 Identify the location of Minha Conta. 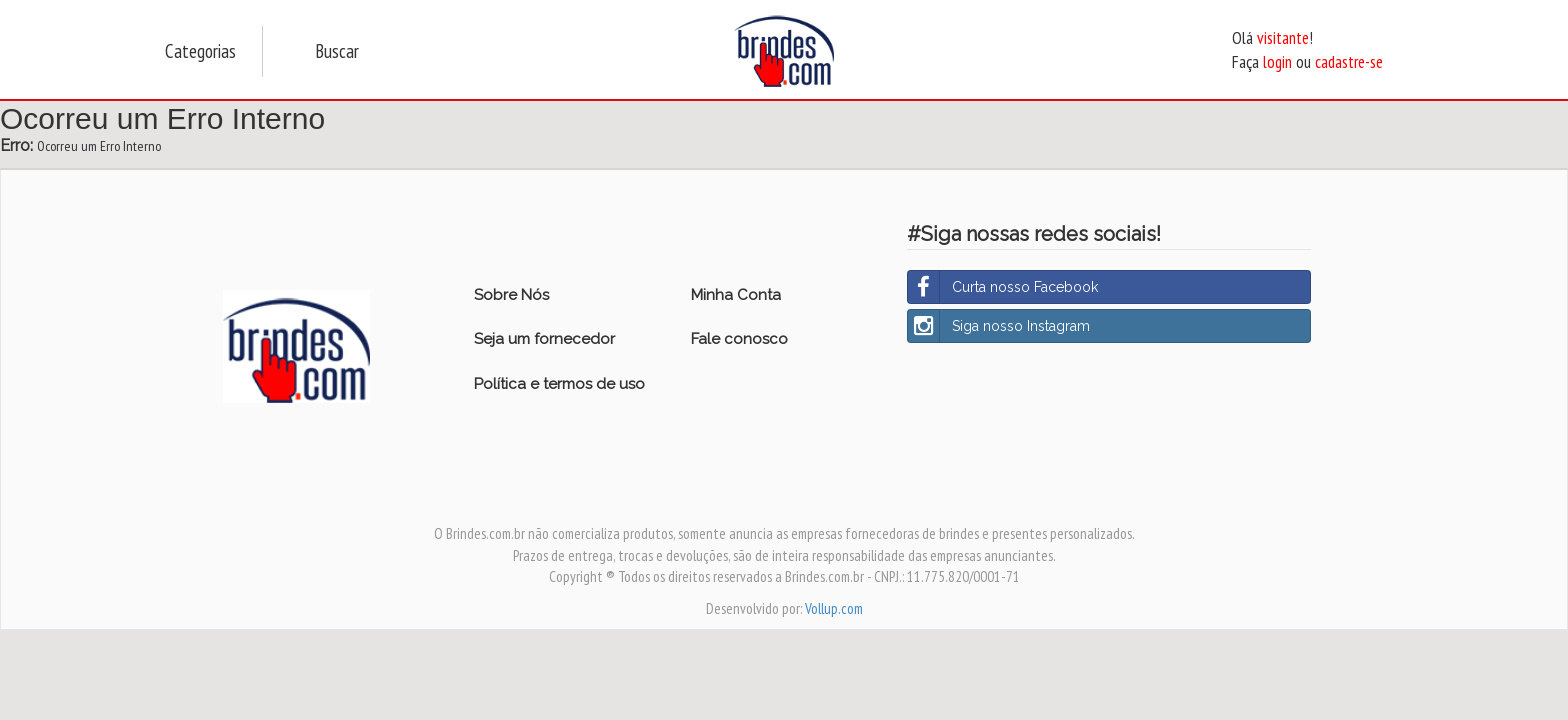
(736, 295).